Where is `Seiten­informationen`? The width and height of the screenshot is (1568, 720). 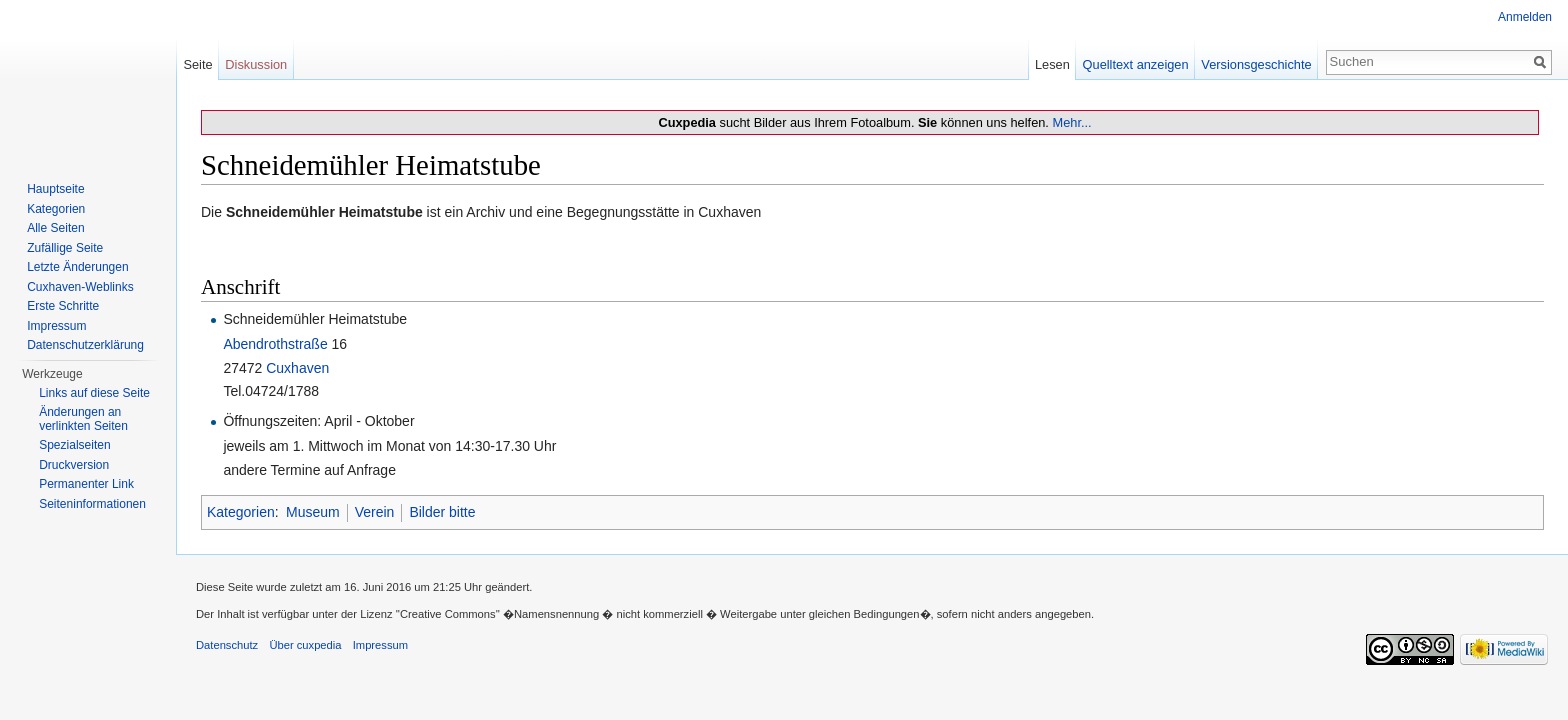
Seiten­informationen is located at coordinates (92, 504).